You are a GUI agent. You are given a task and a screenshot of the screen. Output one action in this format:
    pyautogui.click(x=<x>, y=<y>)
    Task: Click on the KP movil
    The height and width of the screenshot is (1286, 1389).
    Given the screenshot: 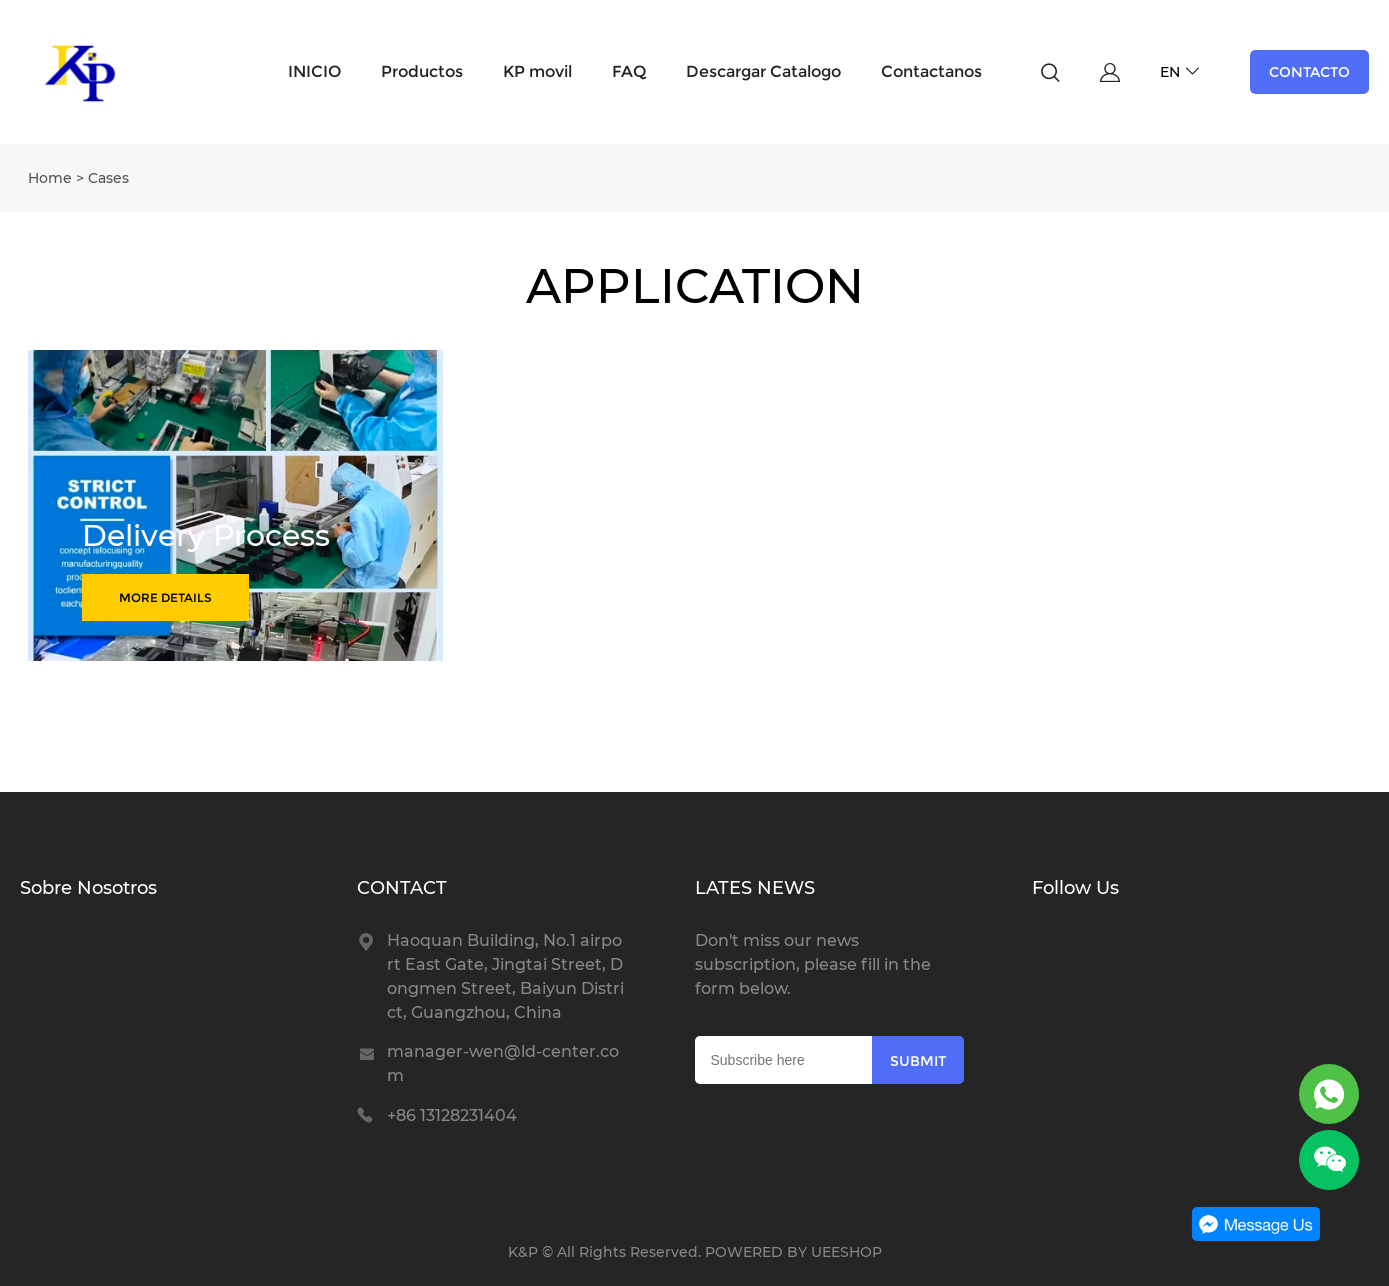 What is the action you would take?
    pyautogui.click(x=537, y=71)
    